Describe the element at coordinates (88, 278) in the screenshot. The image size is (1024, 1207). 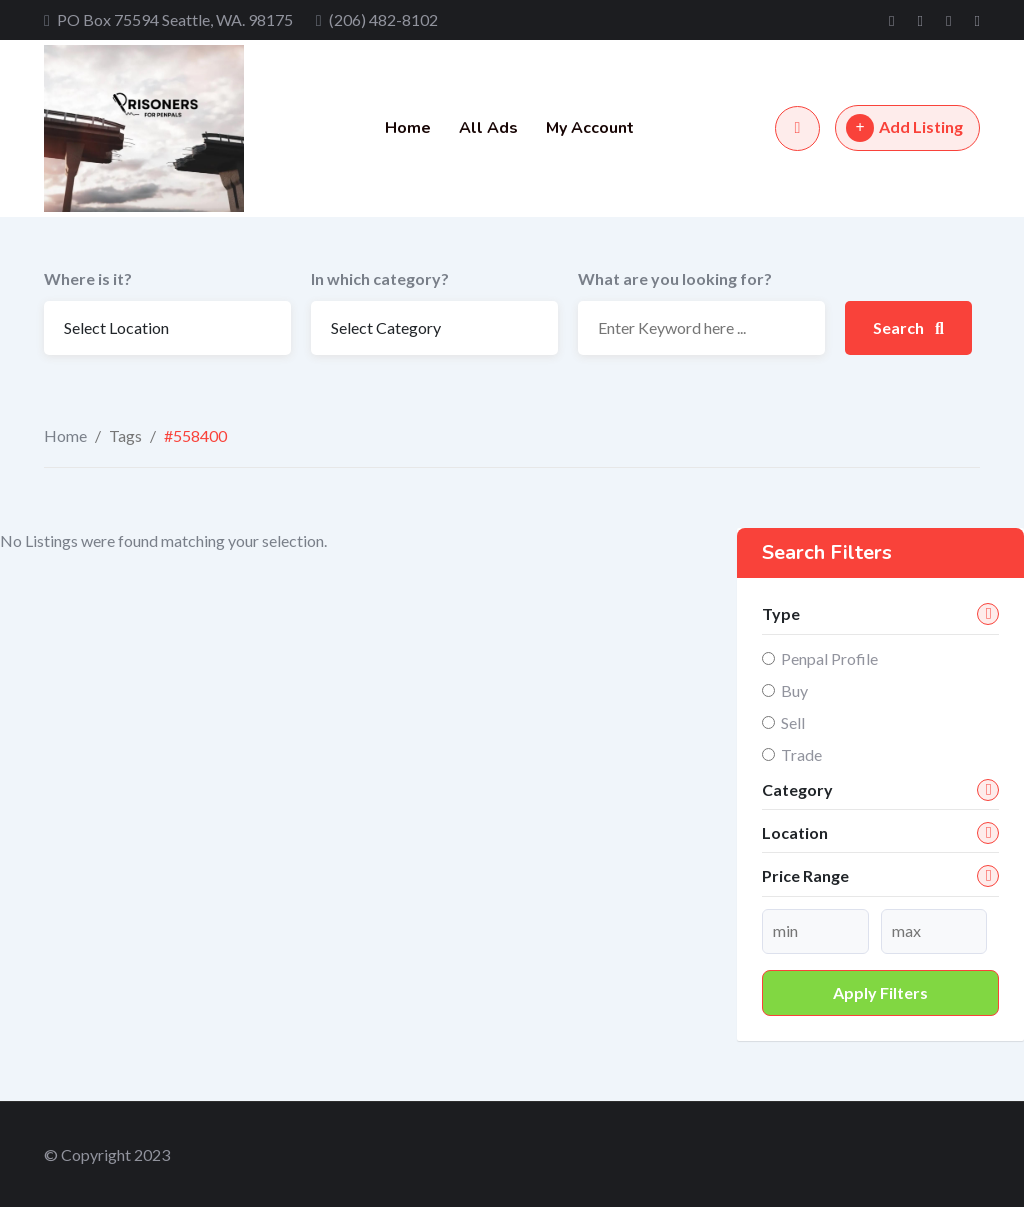
I see `Where is it?` at that location.